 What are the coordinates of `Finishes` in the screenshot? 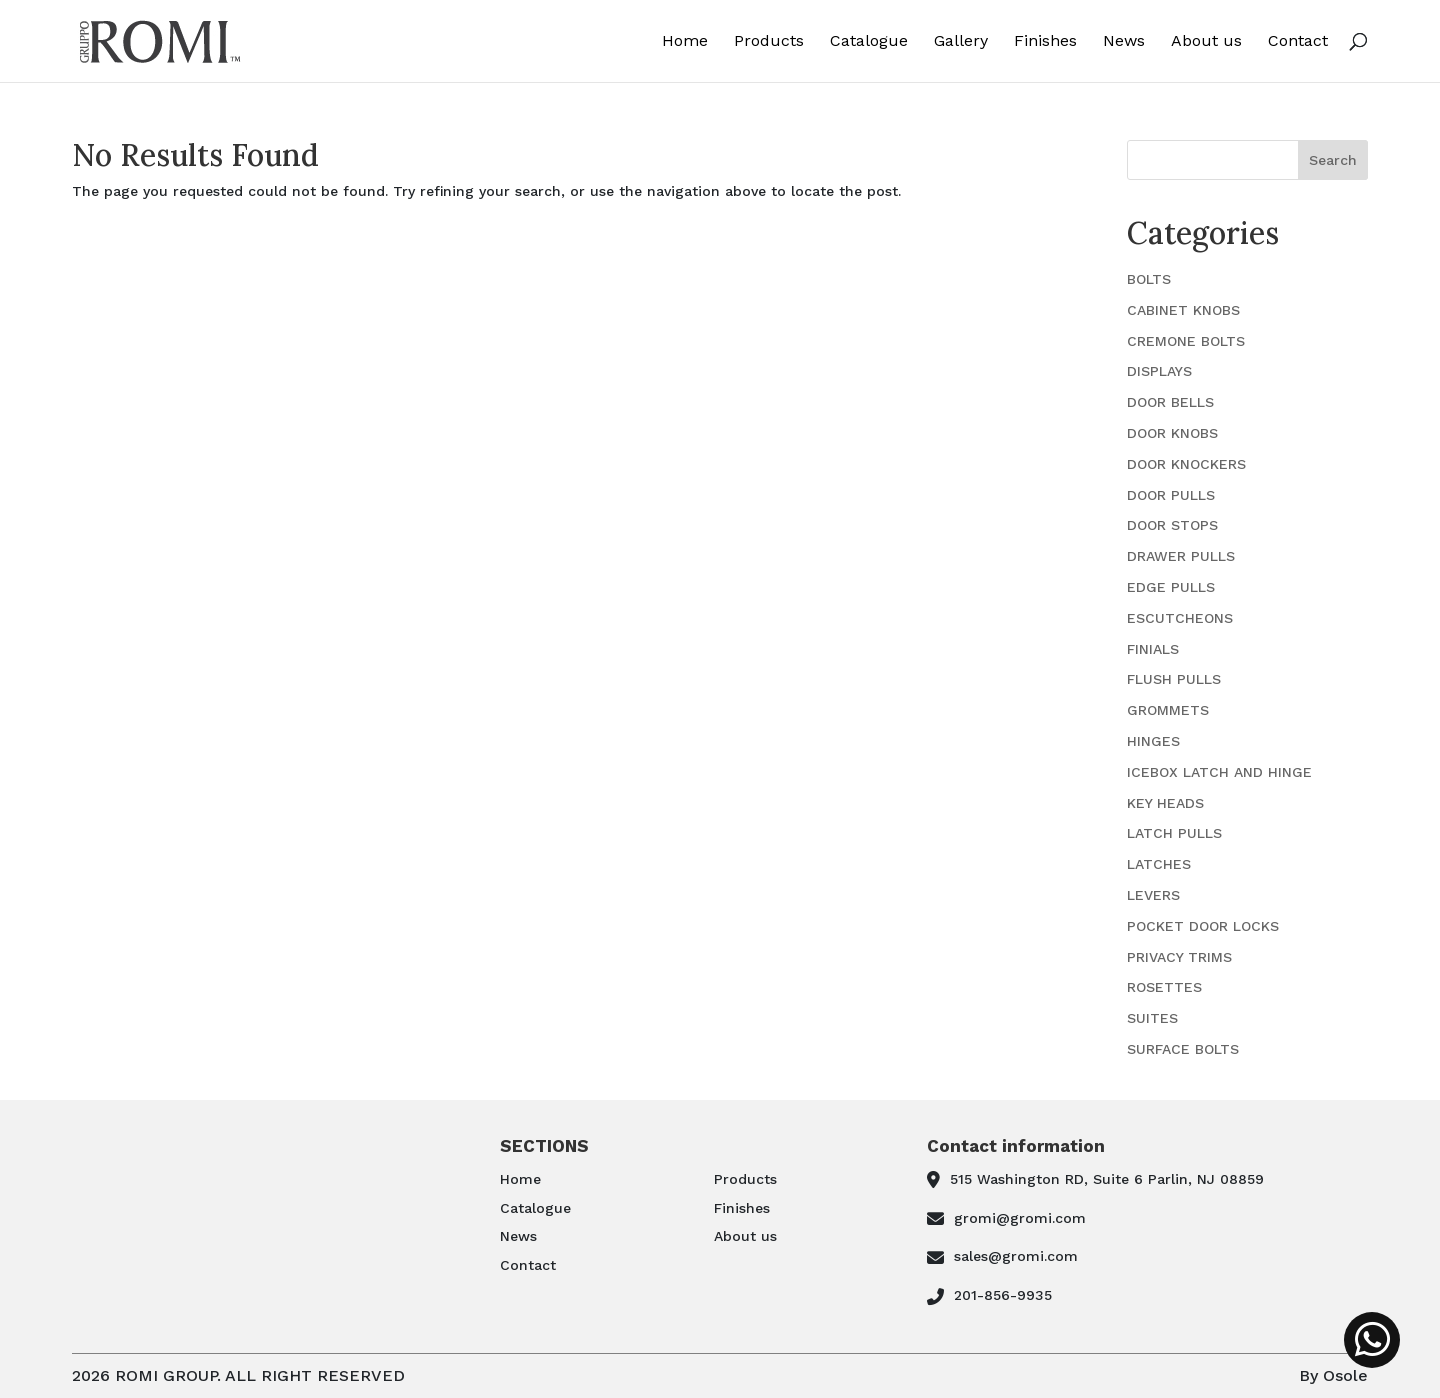 It's located at (1045, 41).